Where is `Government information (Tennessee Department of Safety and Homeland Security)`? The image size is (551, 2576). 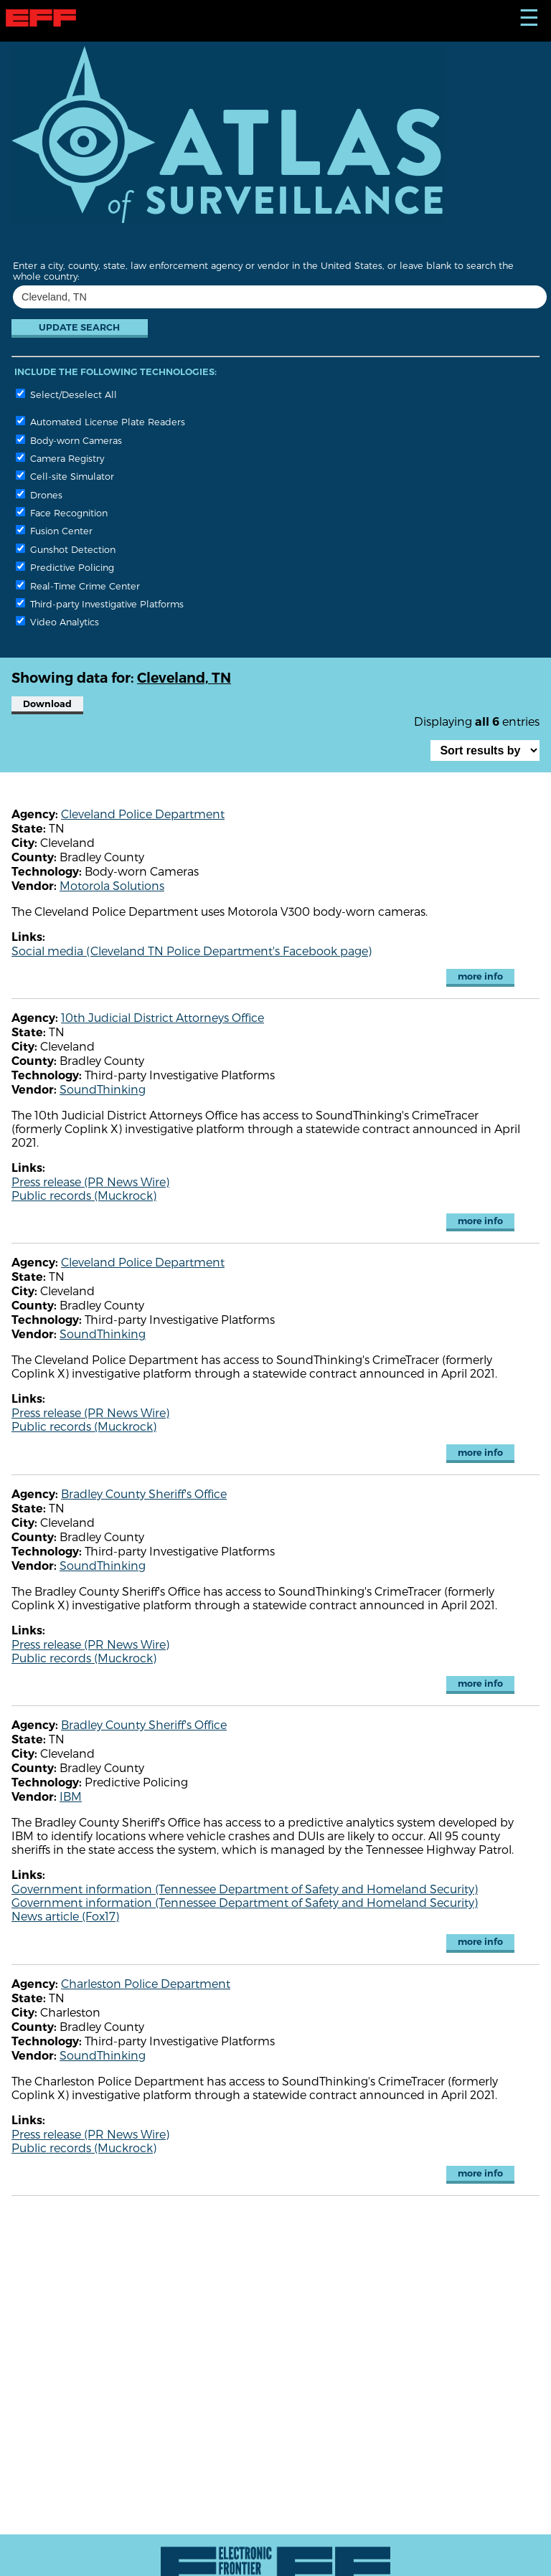
Government information (Tennessee Department of Safety and Homeland Security) is located at coordinates (244, 1888).